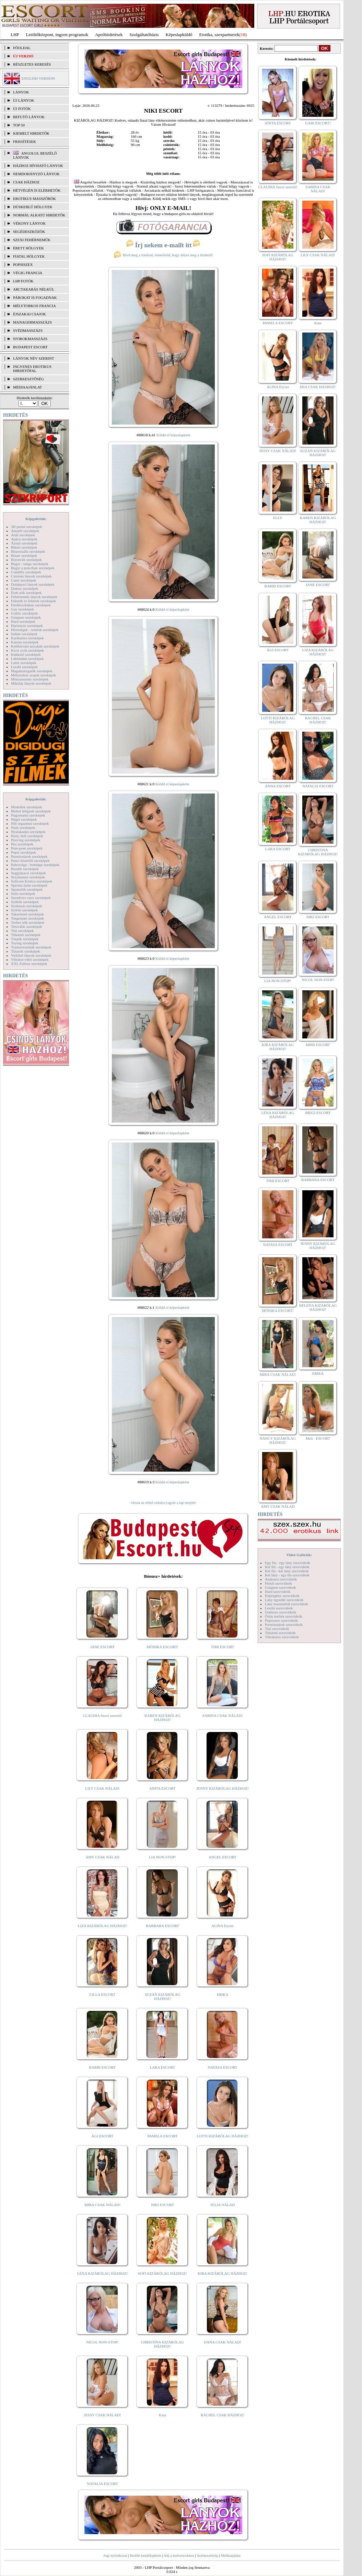  I want to click on ENGLISH VERSION, so click(38, 78).